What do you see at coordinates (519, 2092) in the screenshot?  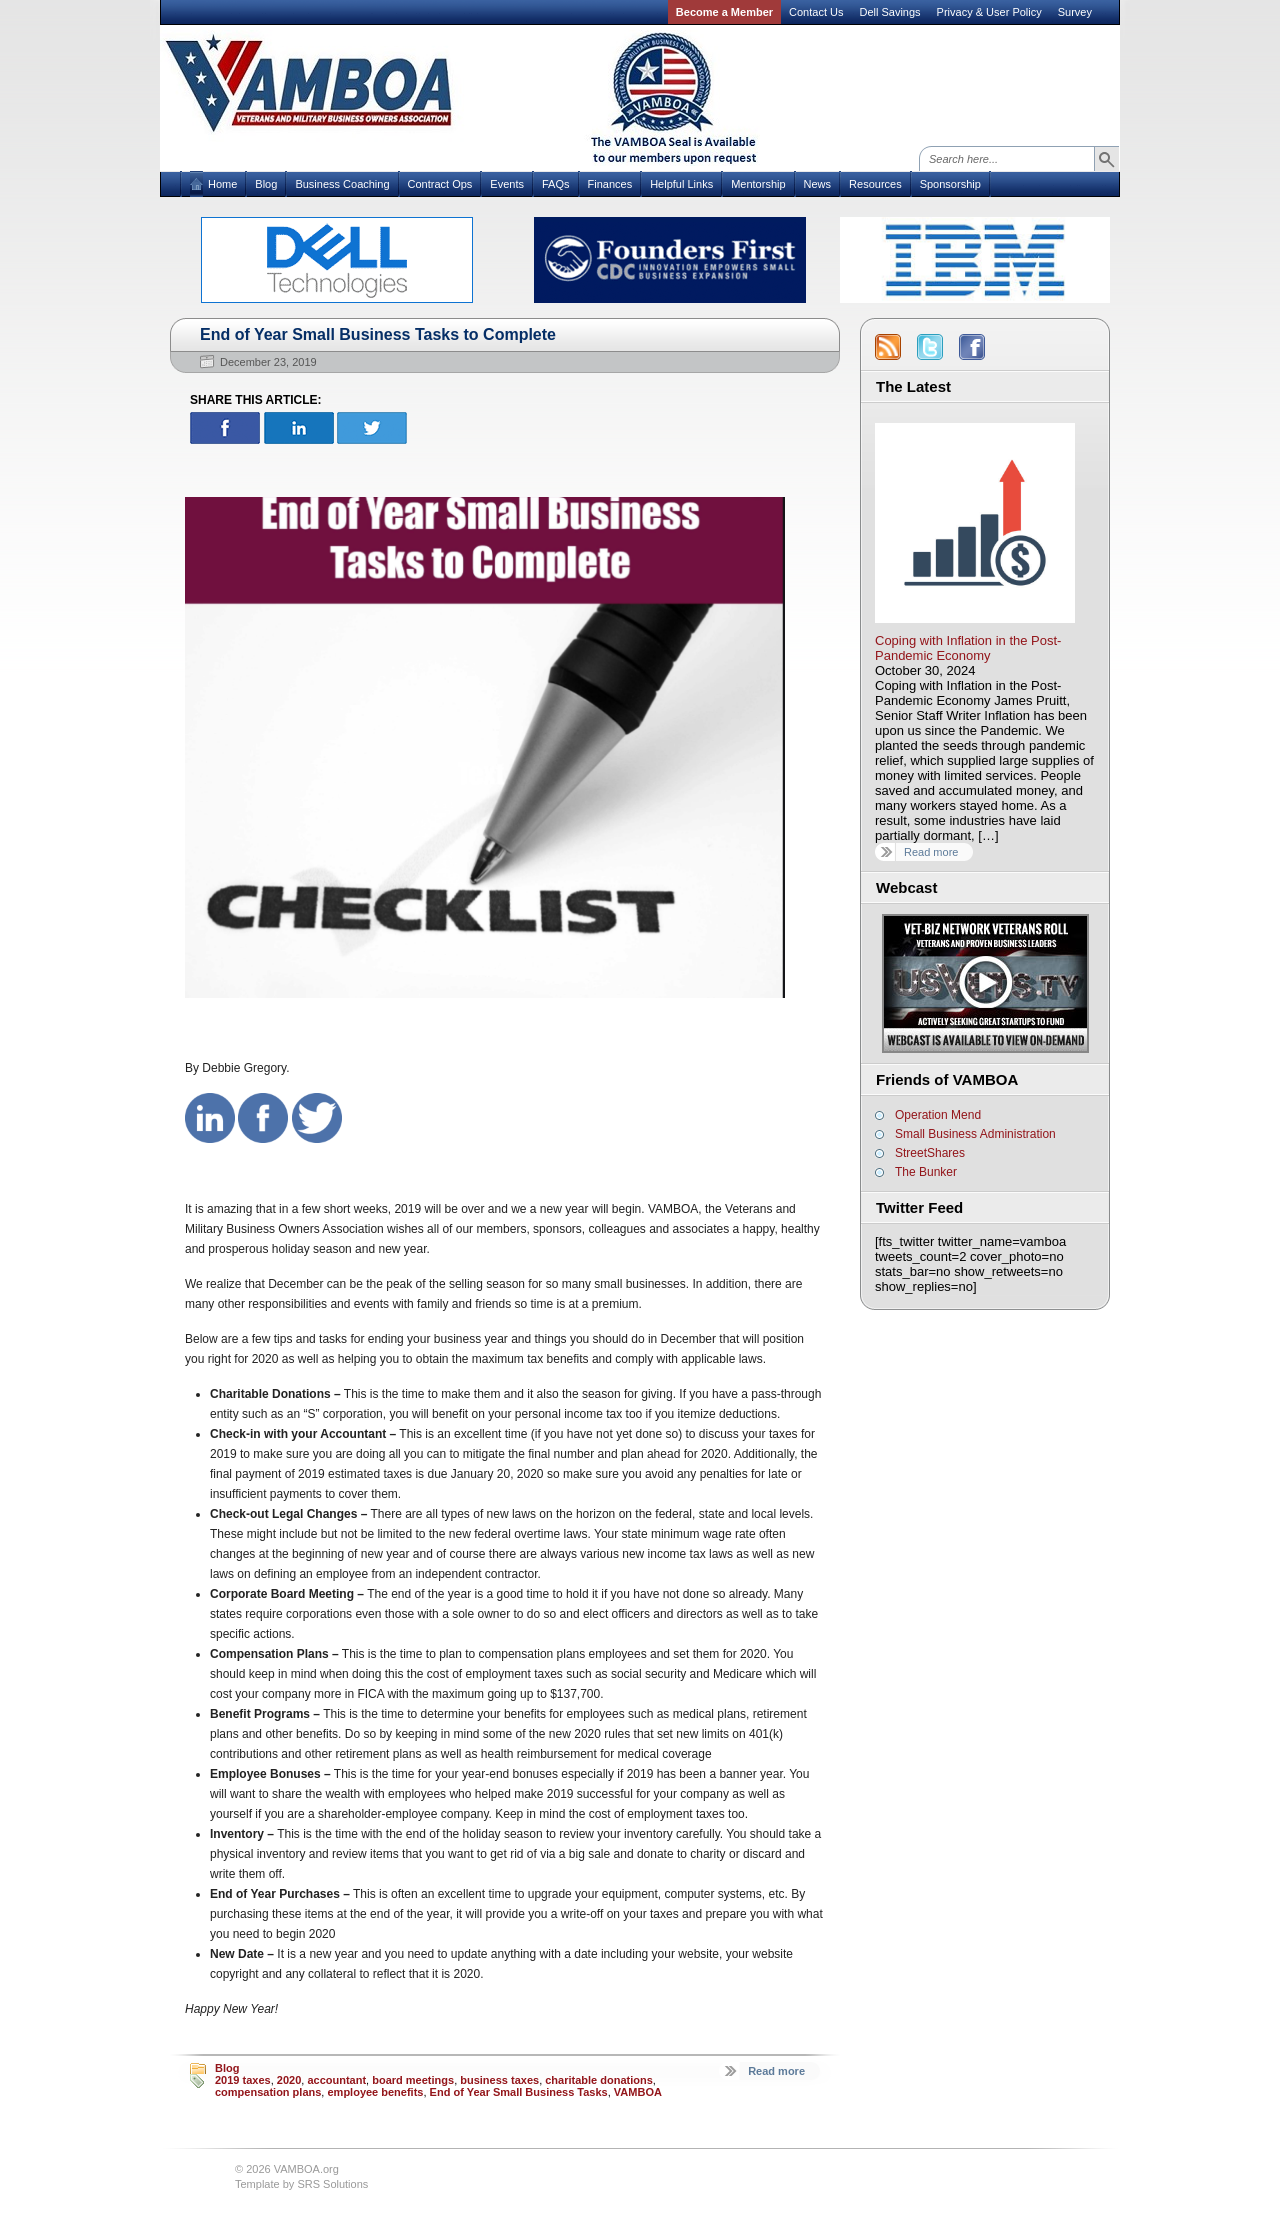 I see `End of Year Small Business Tasks` at bounding box center [519, 2092].